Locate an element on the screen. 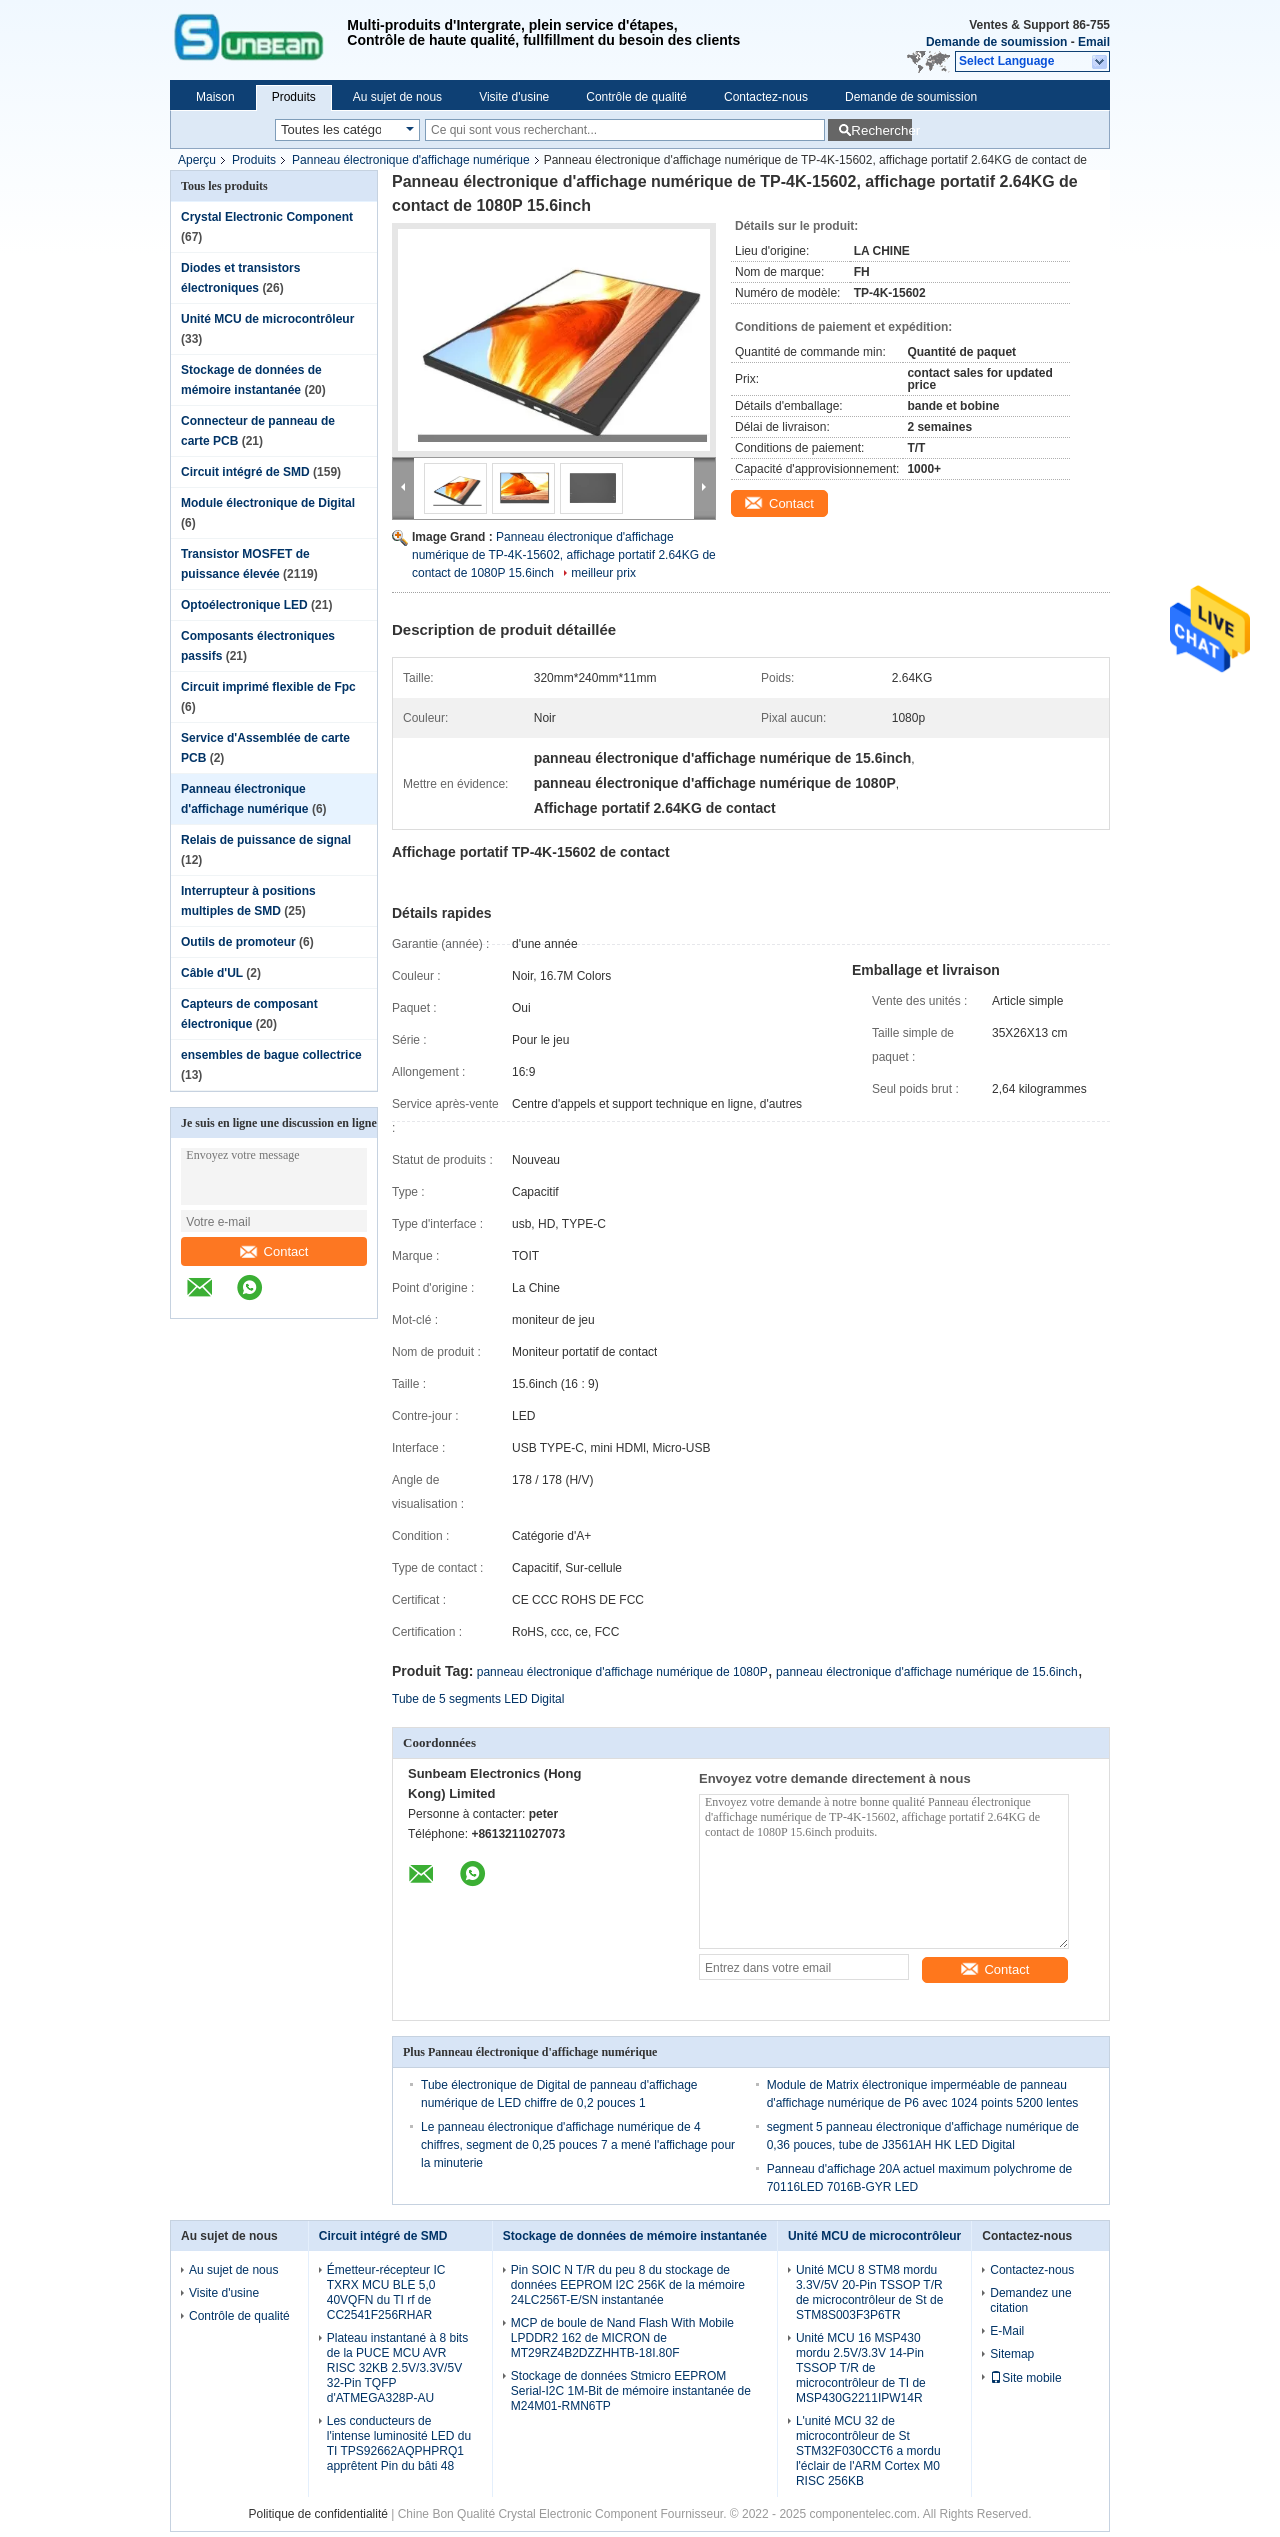 Image resolution: width=1280 pixels, height=2537 pixels. Émetteur-récepteur IC TXRX MCU BLE 5,0 40VQFN du TI rf de CC2541F256RHAR is located at coordinates (386, 2292).